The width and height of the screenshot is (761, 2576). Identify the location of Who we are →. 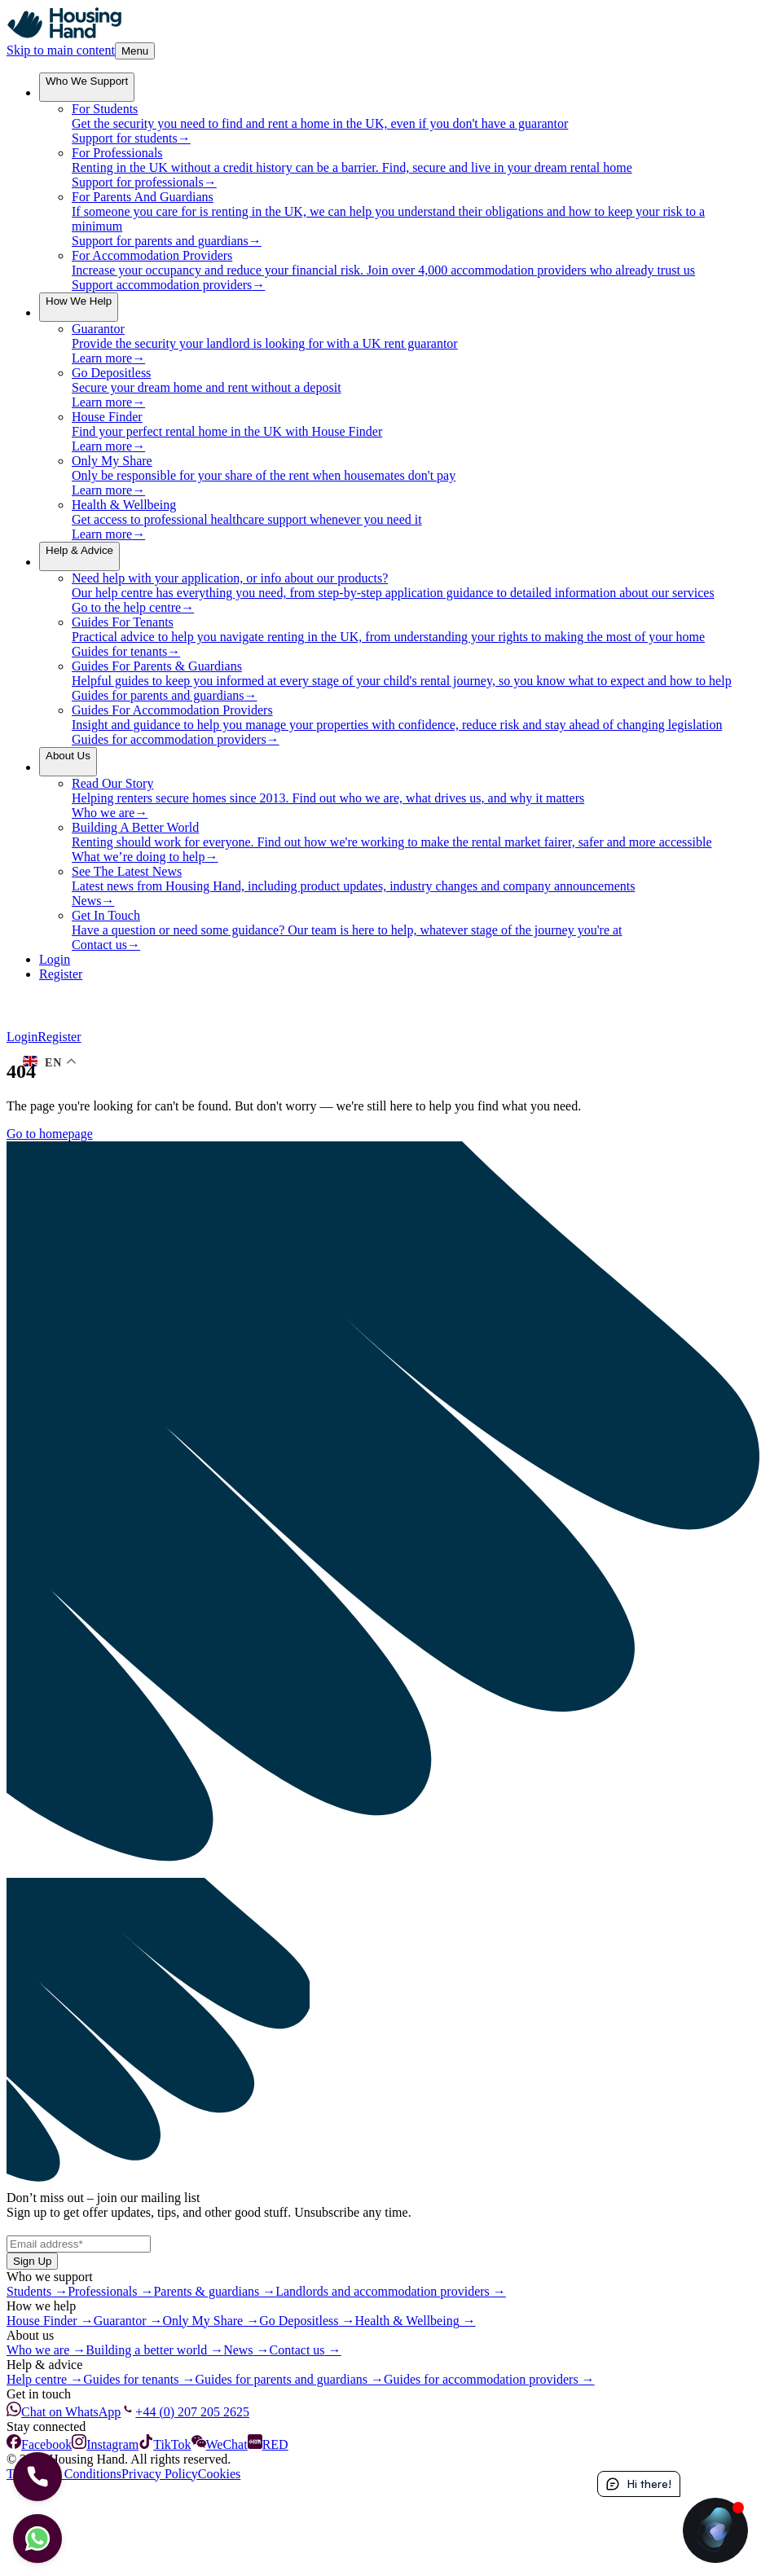
(46, 2350).